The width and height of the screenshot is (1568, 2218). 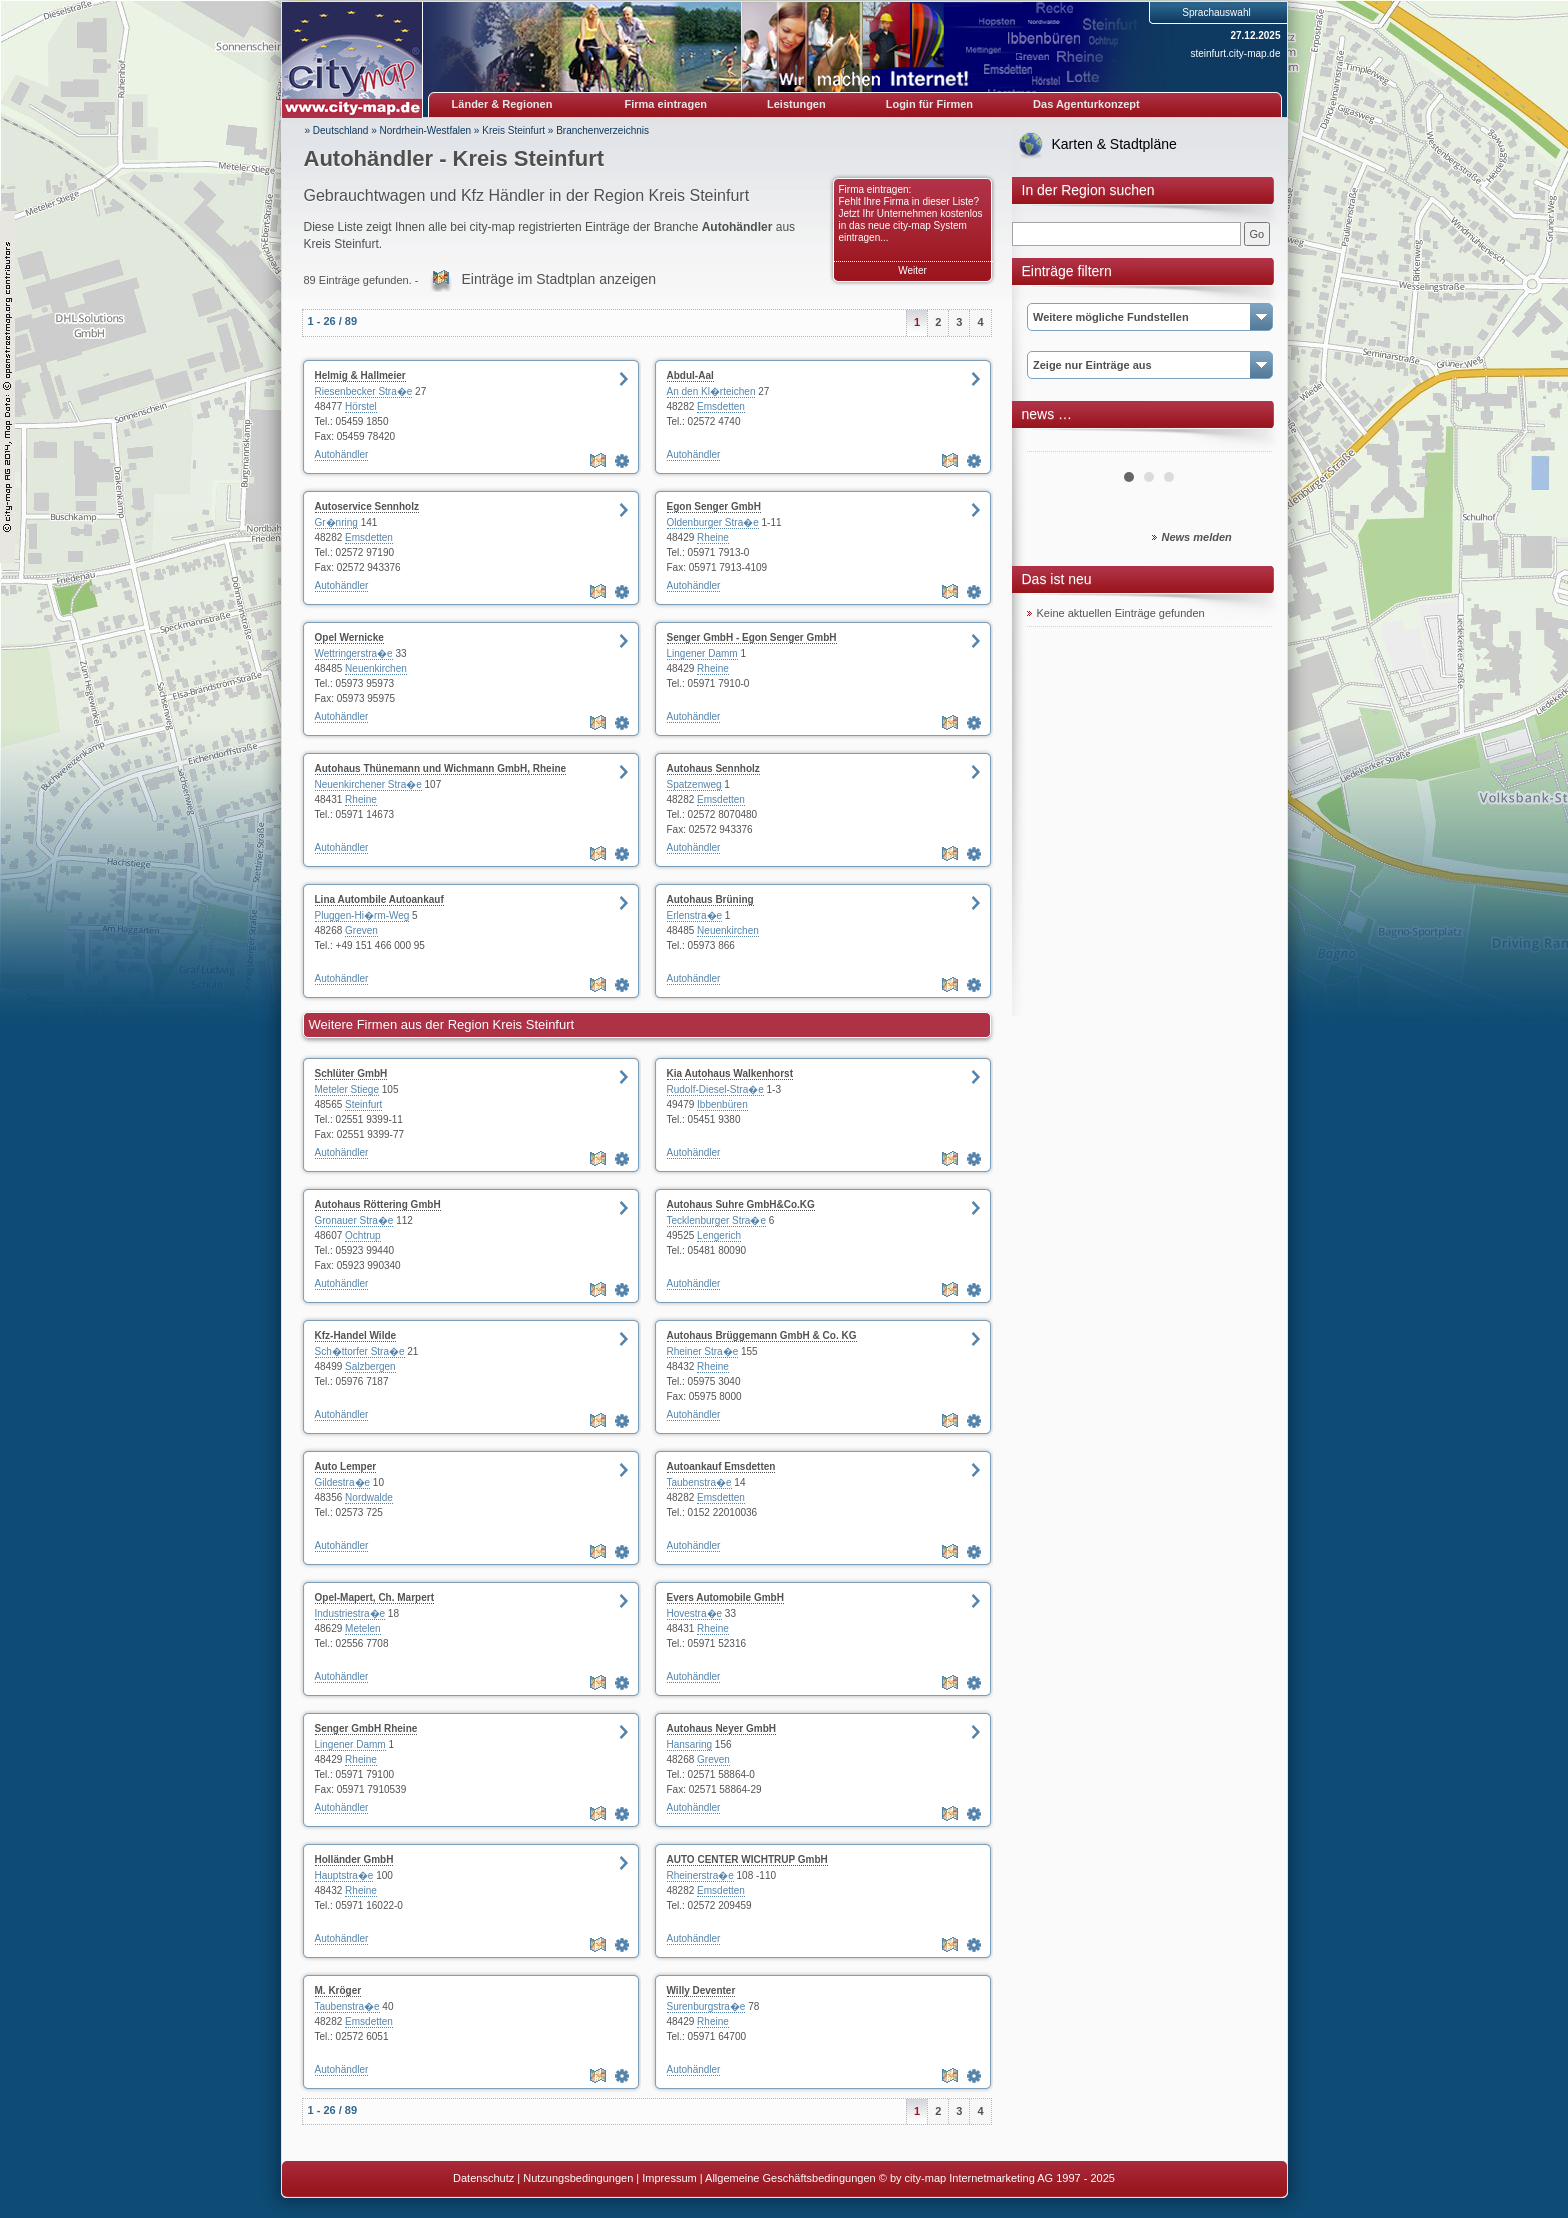 I want to click on Helmig & Hallmeier, so click(x=360, y=375).